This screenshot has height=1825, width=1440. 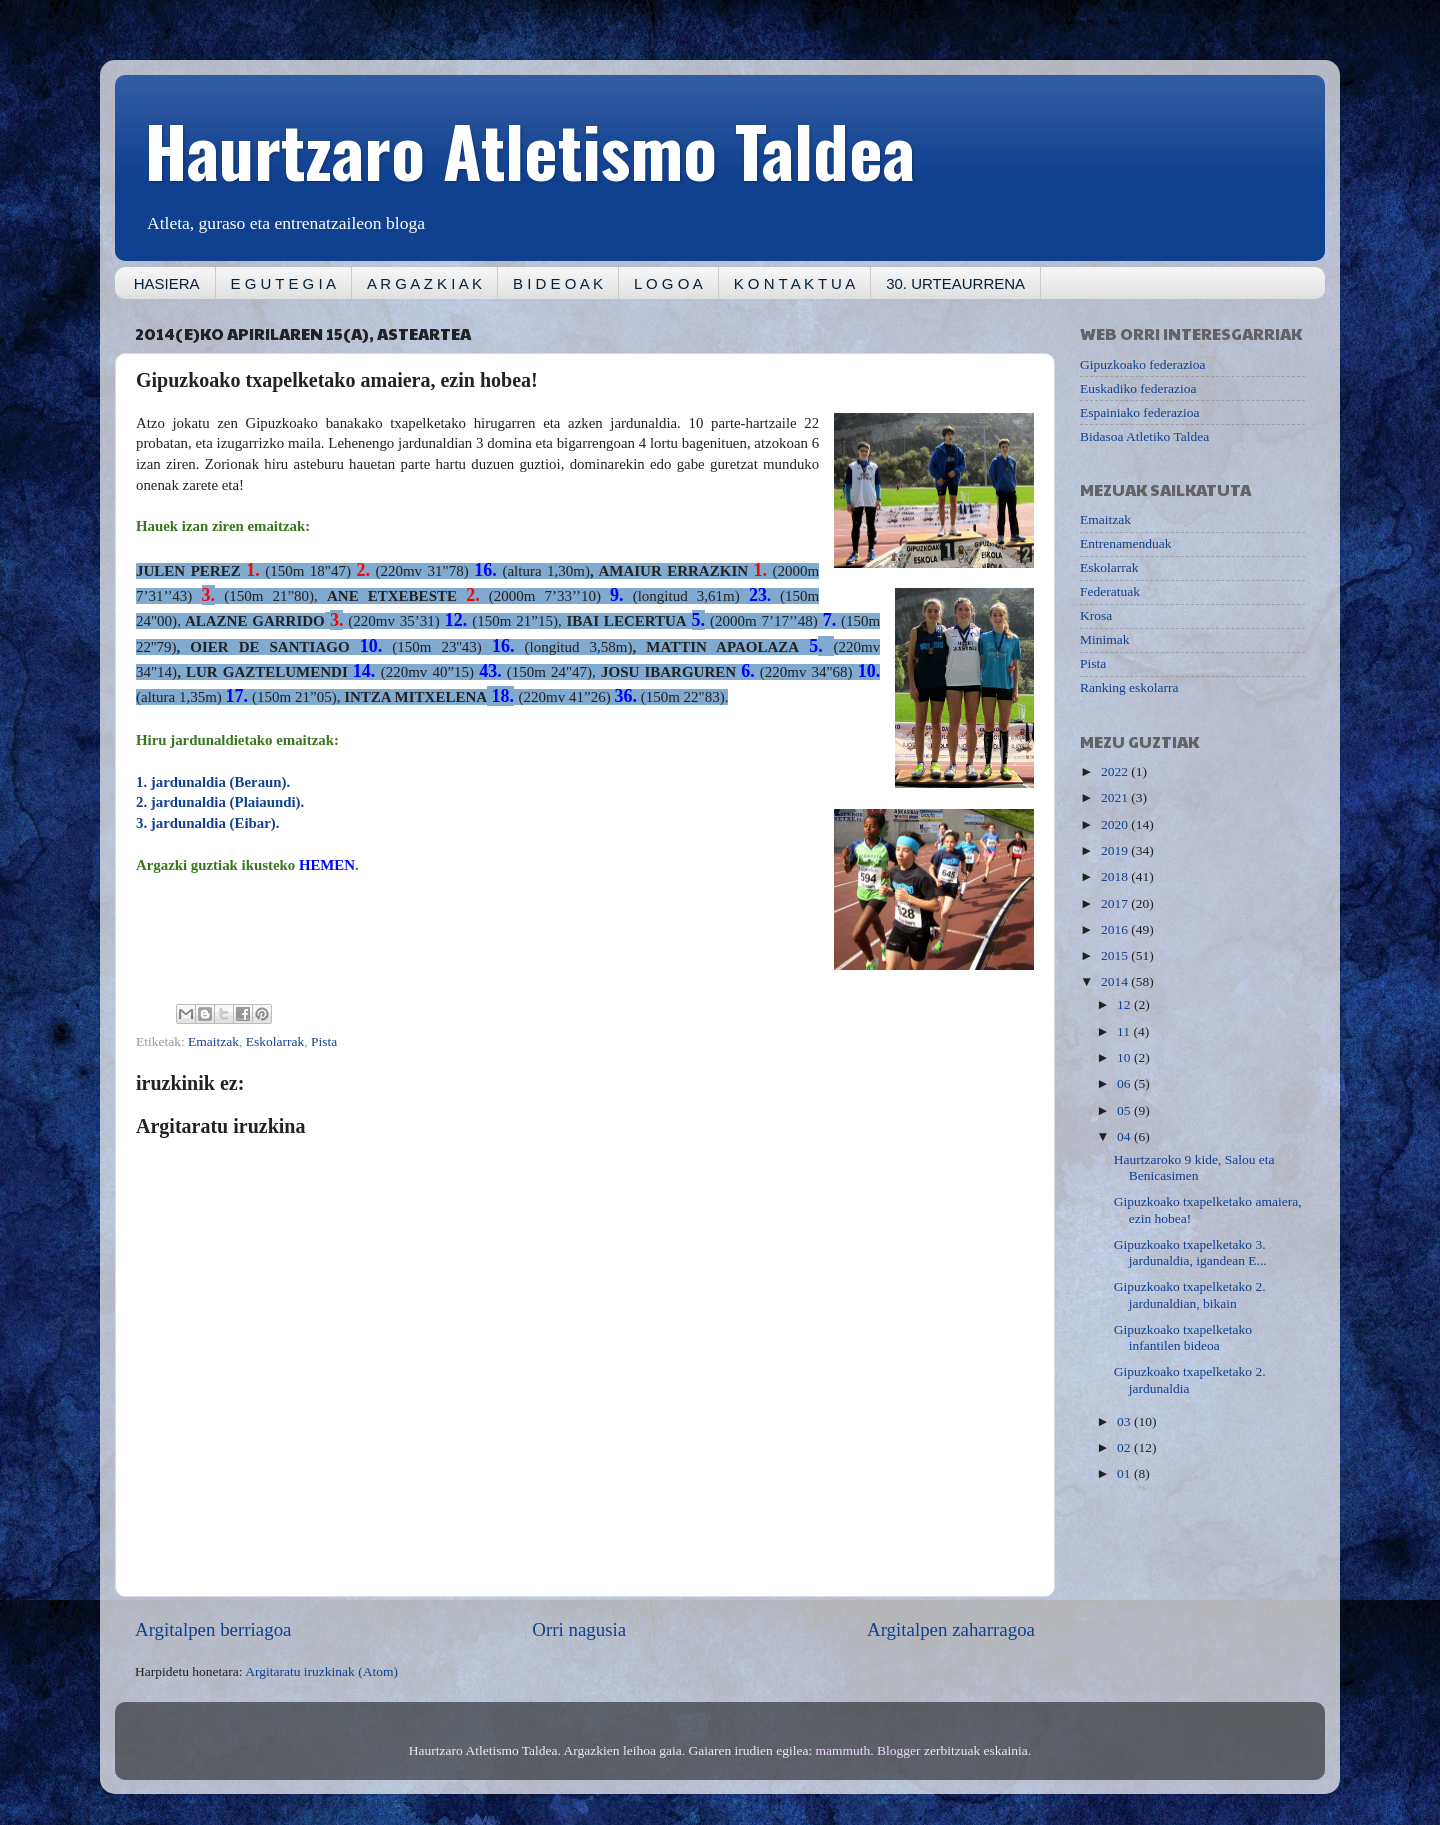 What do you see at coordinates (213, 782) in the screenshot?
I see `1. jardunaldia (Beraun).` at bounding box center [213, 782].